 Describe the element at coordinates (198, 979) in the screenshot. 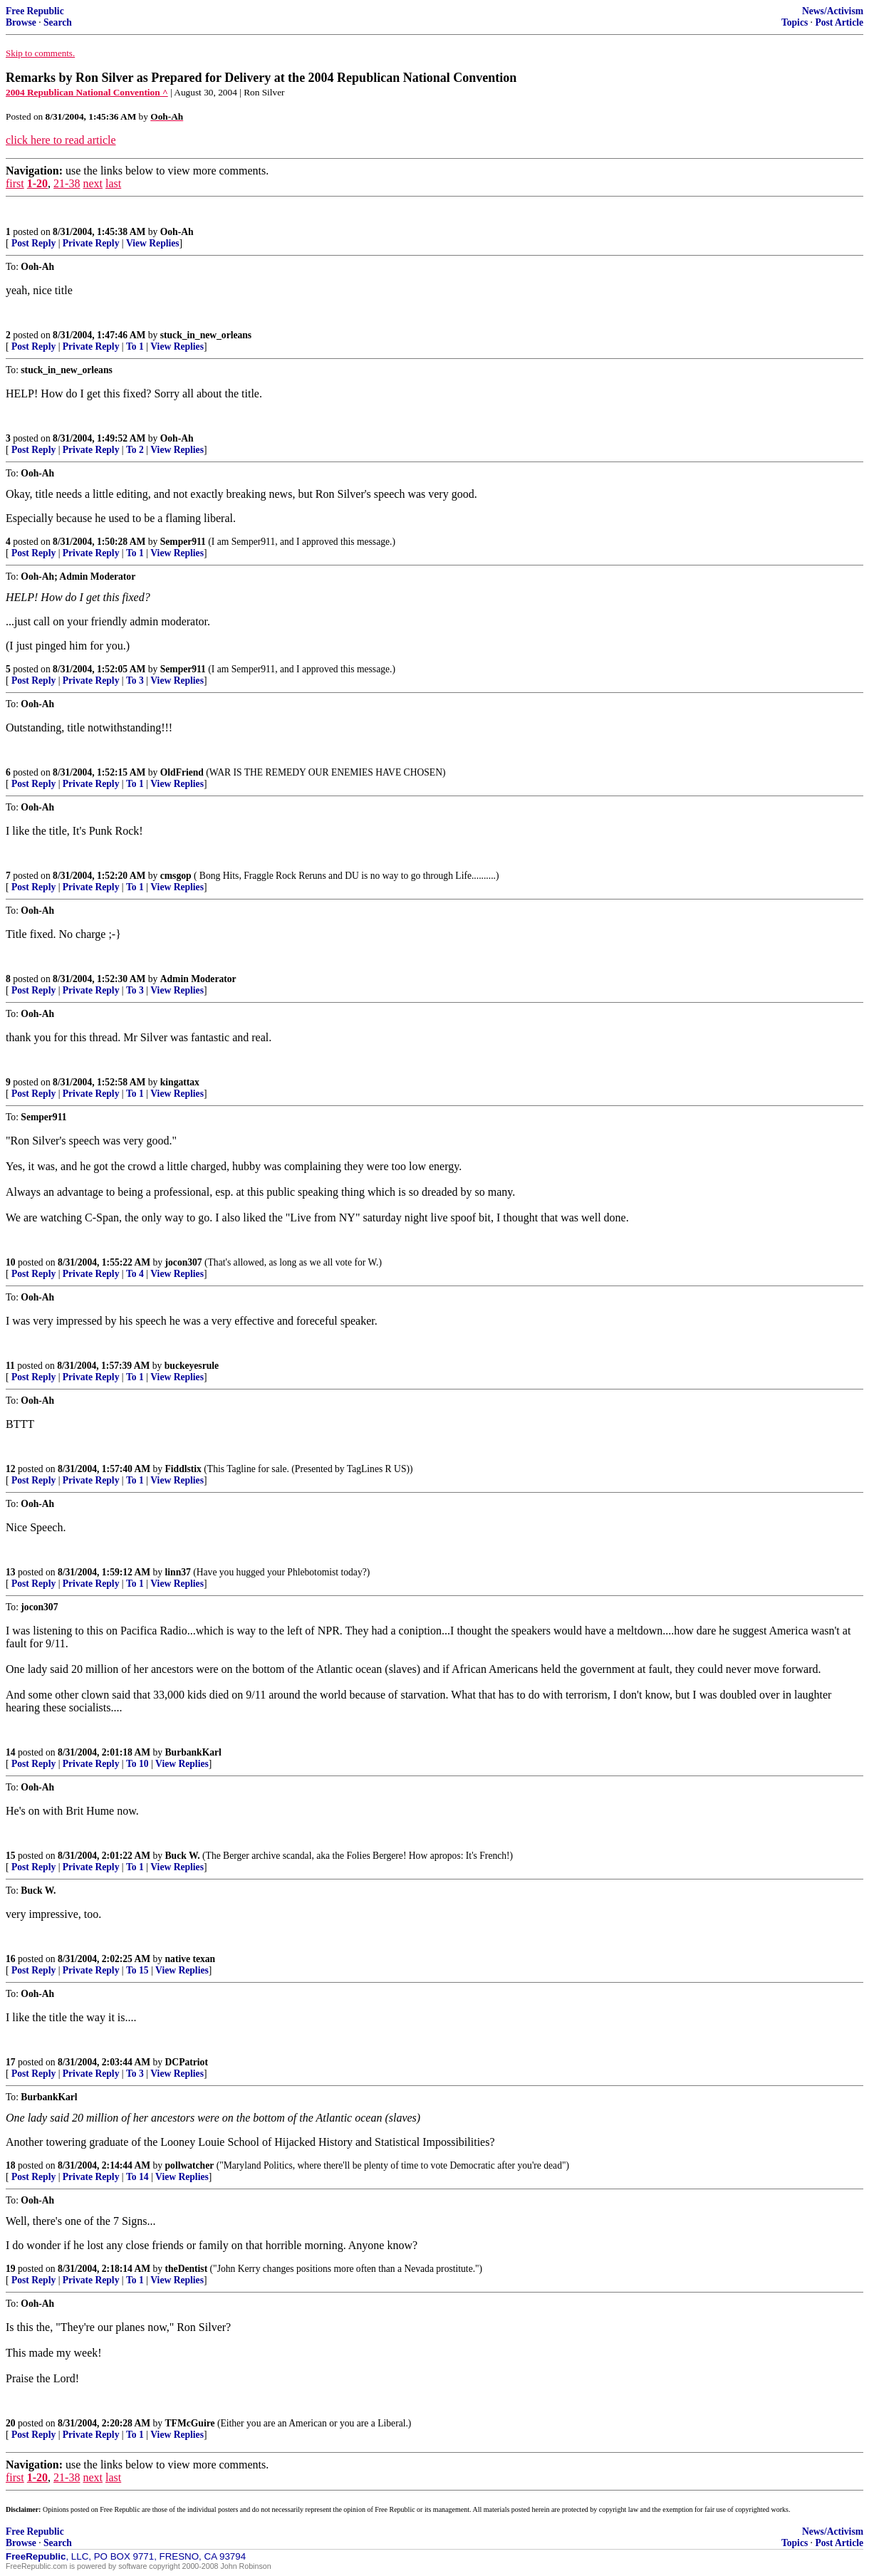

I see `Admin Moderator` at that location.